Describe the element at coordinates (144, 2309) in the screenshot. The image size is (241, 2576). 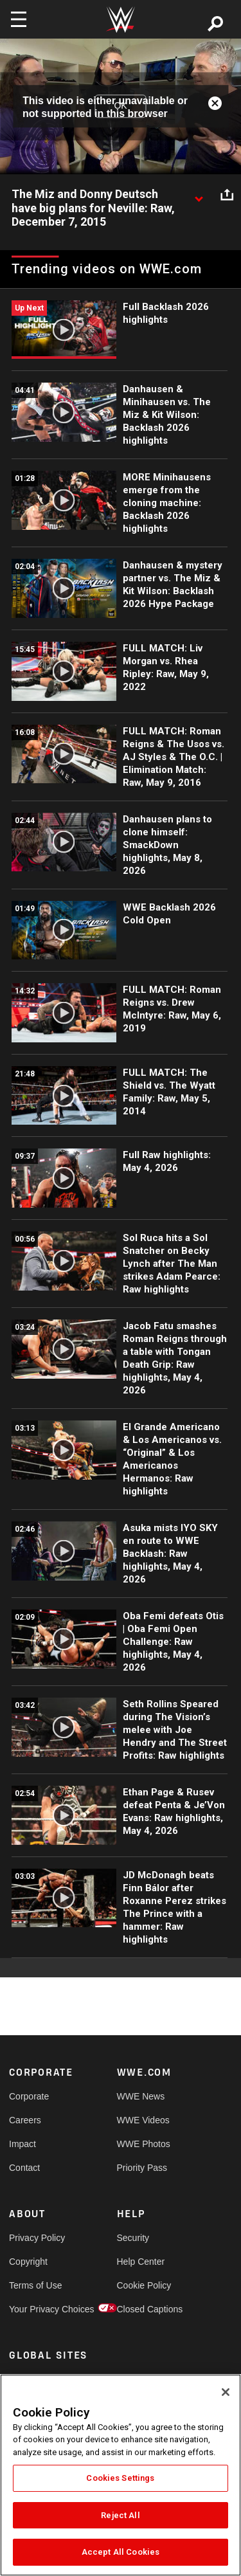
I see `Closed Captions` at that location.